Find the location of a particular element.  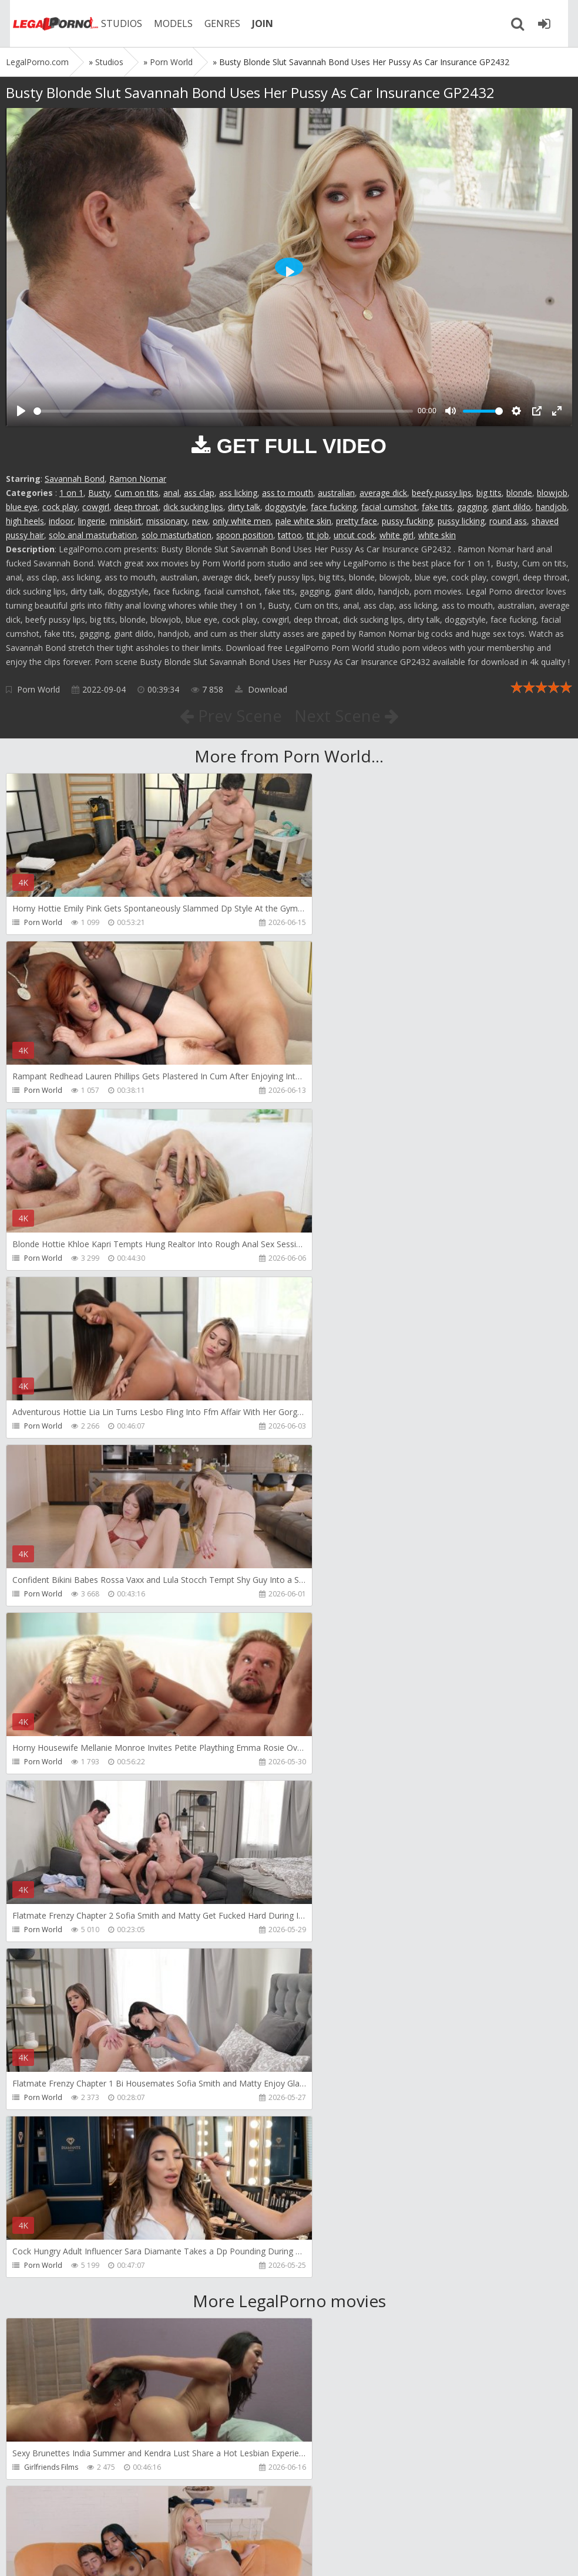

high heels is located at coordinates (25, 520).